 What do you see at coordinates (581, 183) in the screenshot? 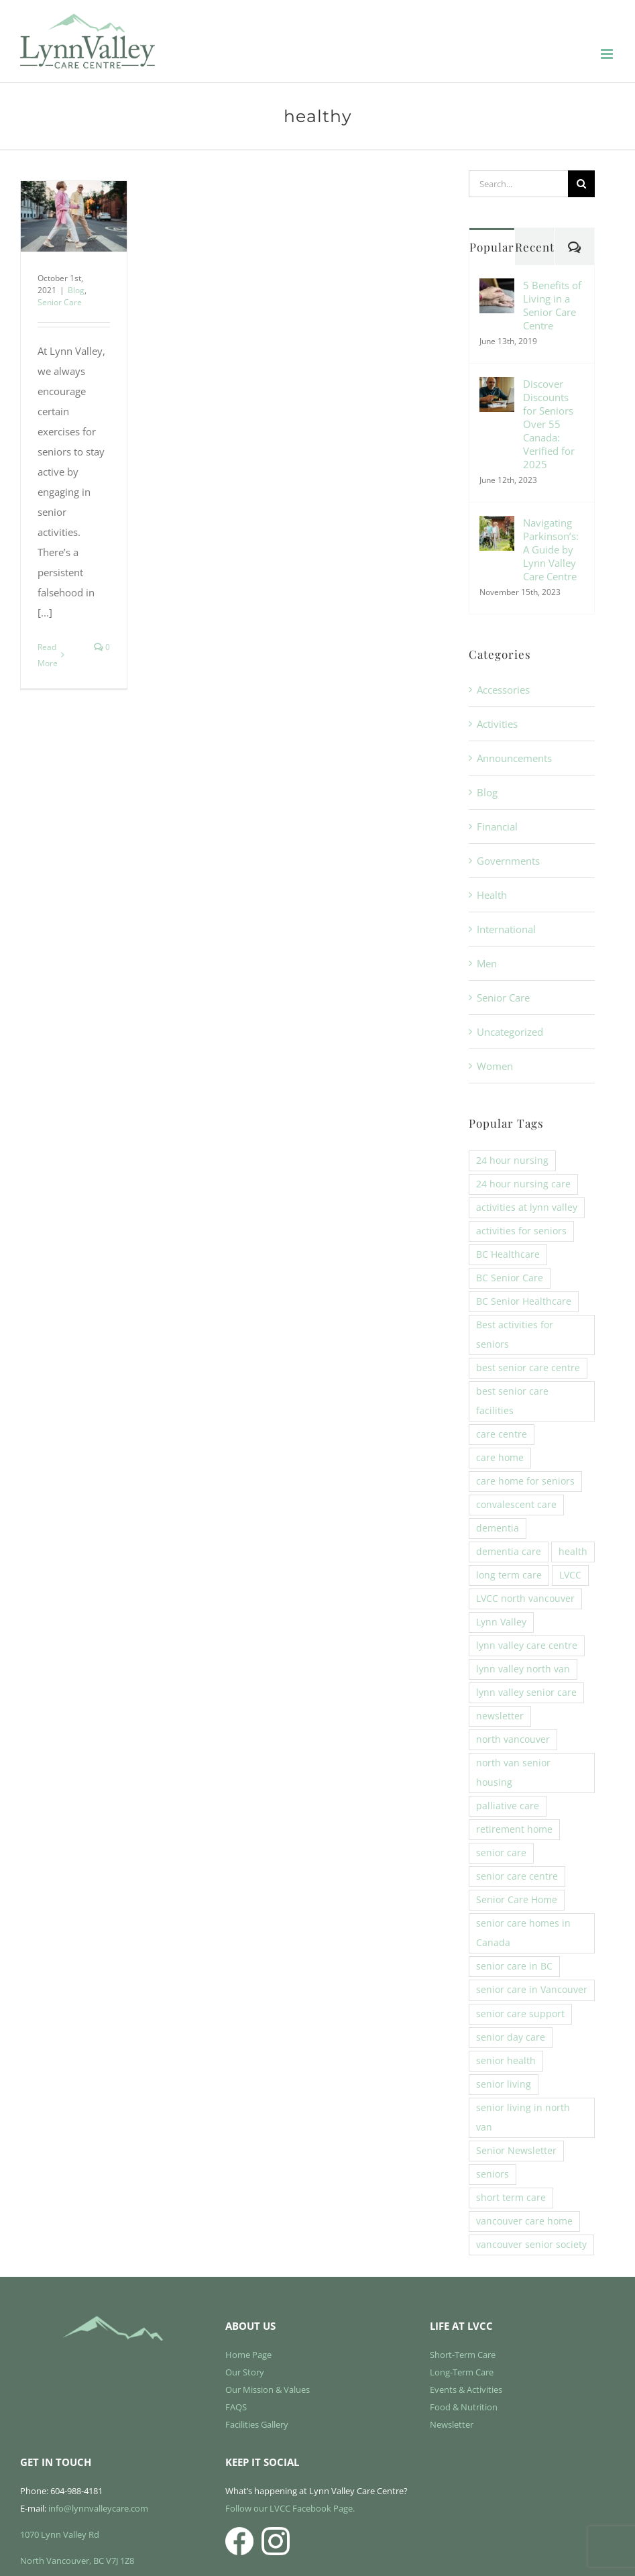
I see `[Search]` at bounding box center [581, 183].